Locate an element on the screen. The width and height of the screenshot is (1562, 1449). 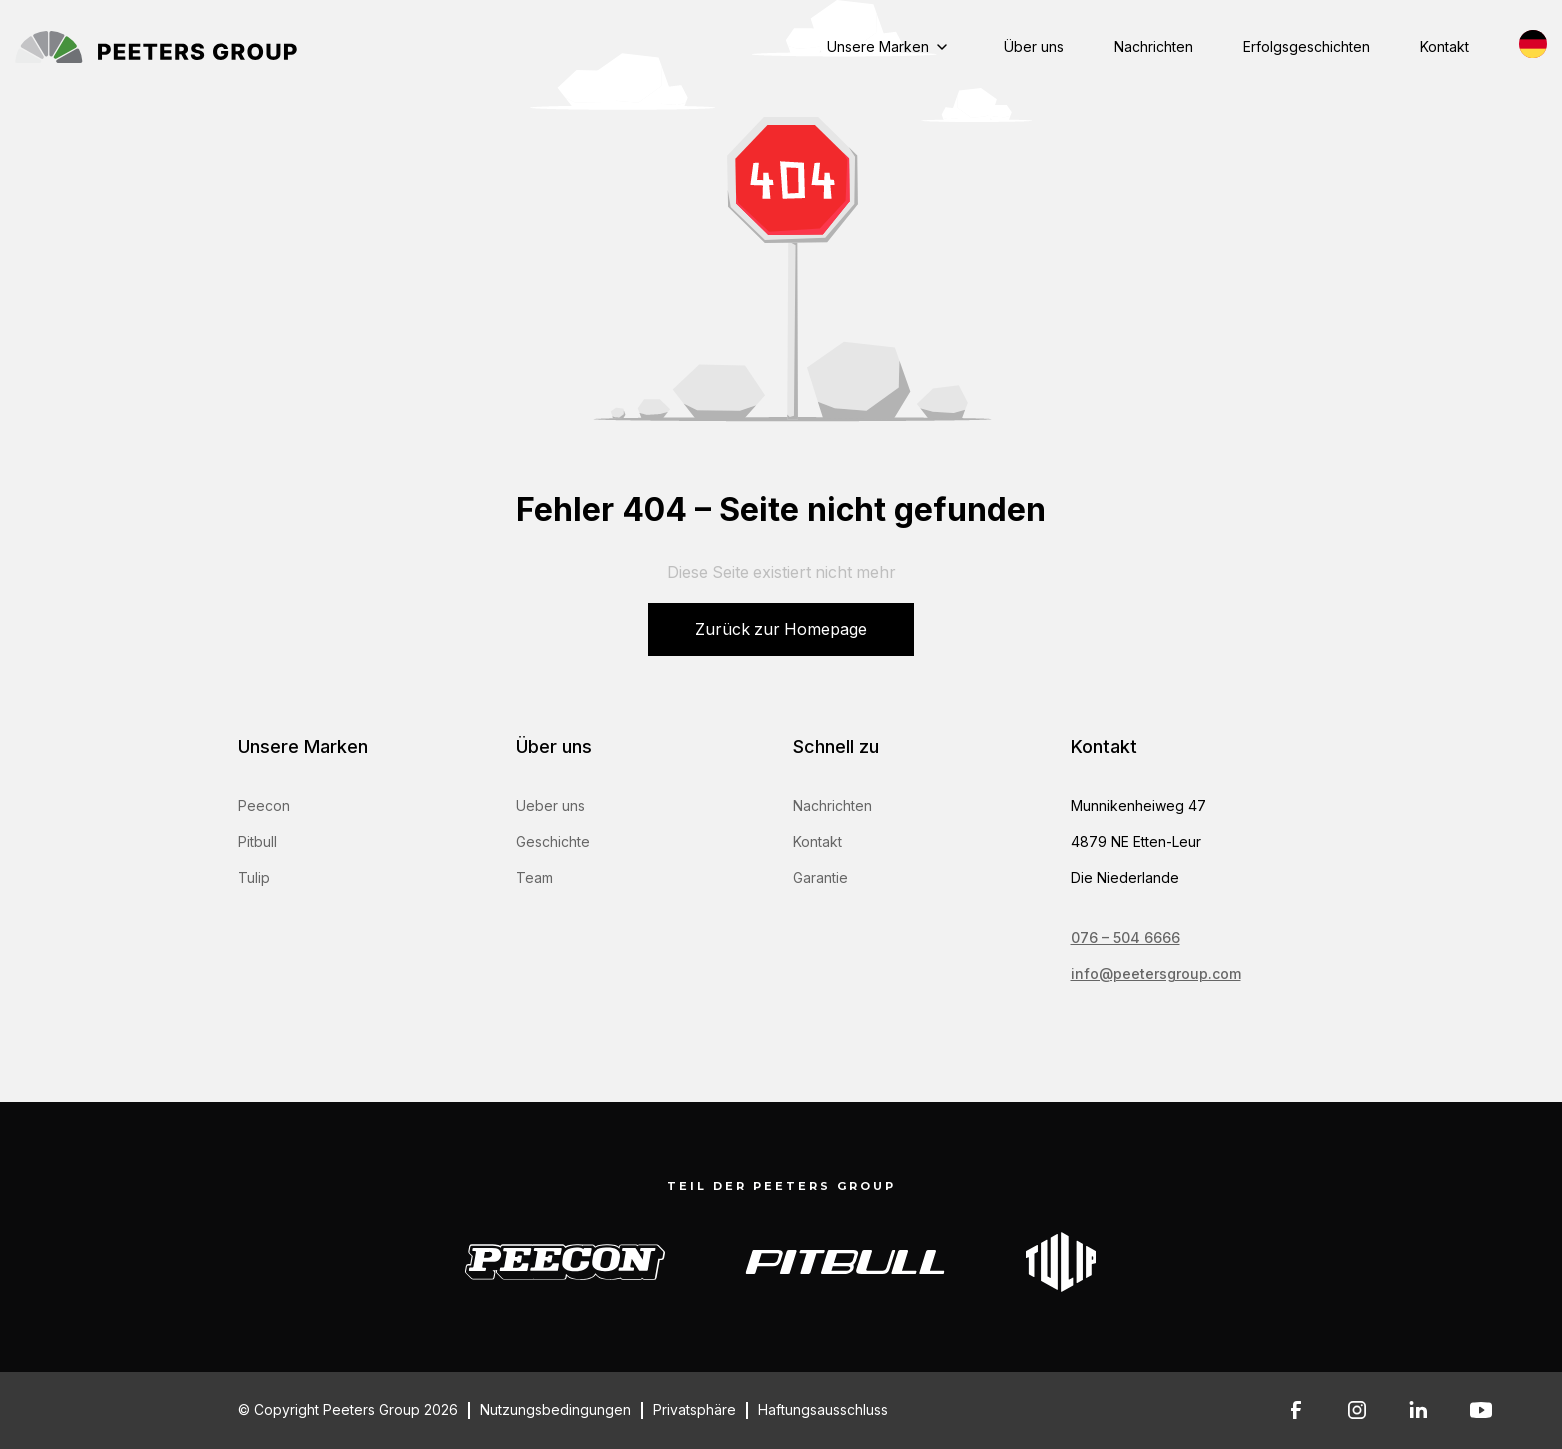
Kontakt is located at coordinates (1444, 46).